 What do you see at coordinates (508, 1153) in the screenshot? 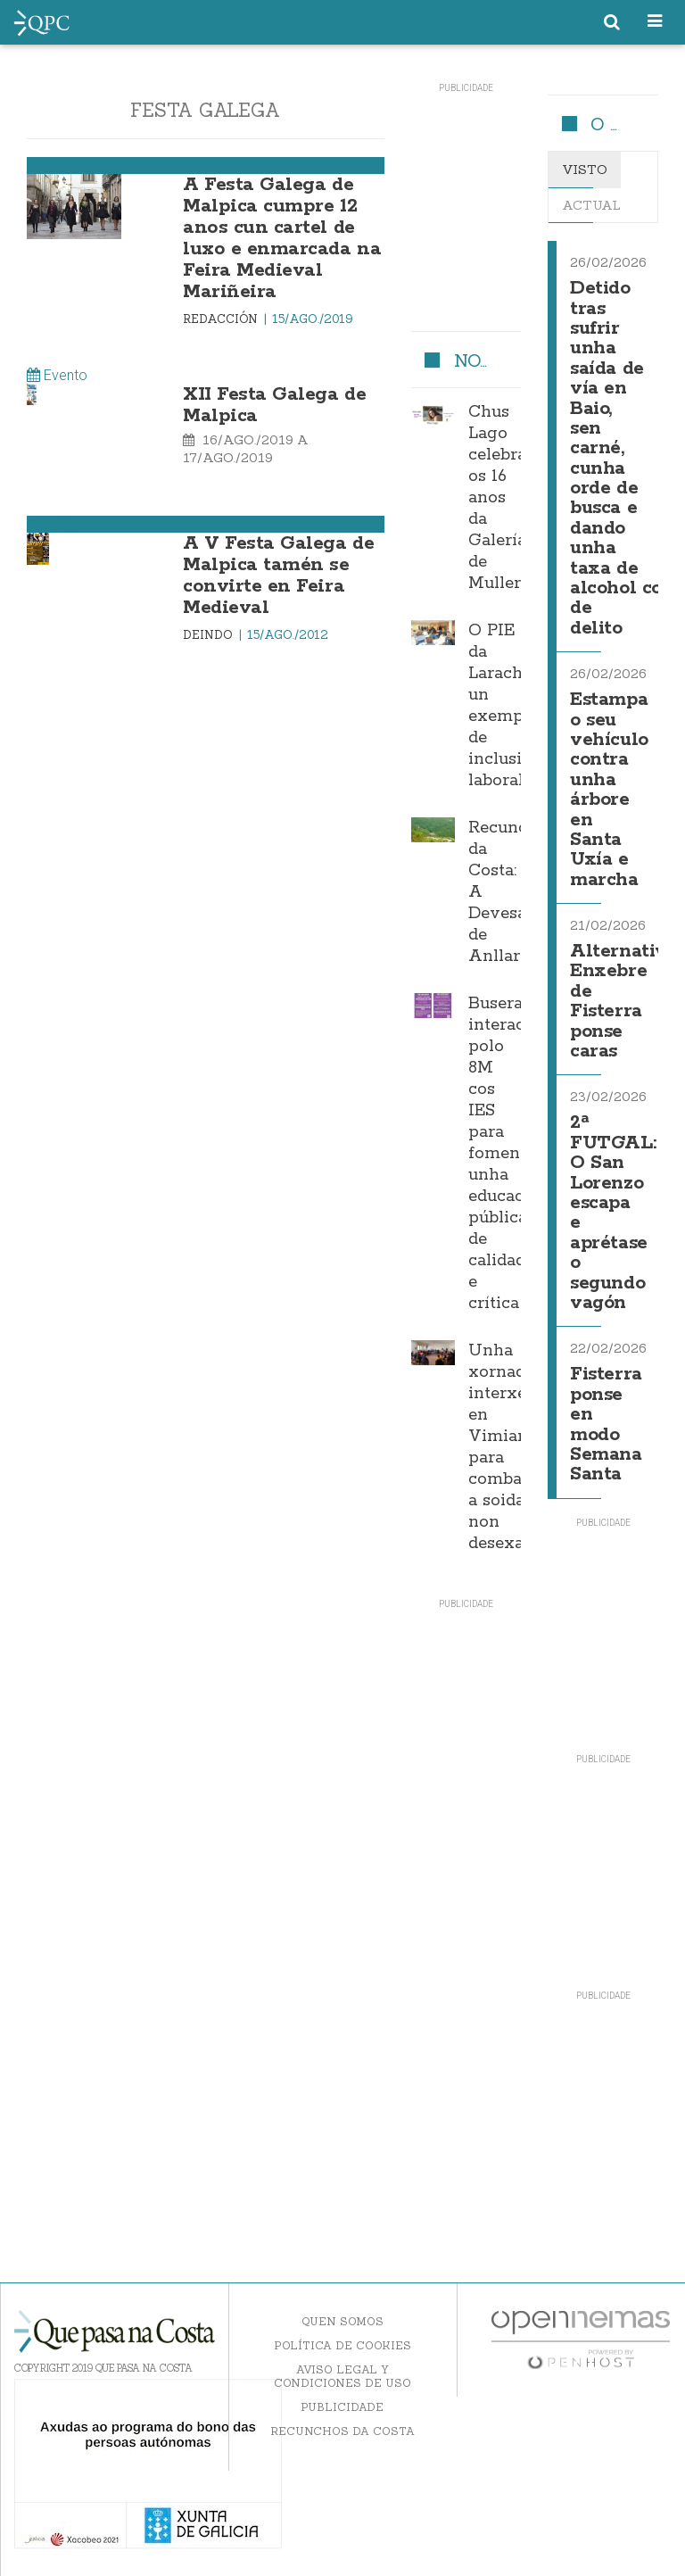
I see `Buserana interactúa polo 8M cos IES para fomentar unha educación pública de calidade e crítica` at bounding box center [508, 1153].